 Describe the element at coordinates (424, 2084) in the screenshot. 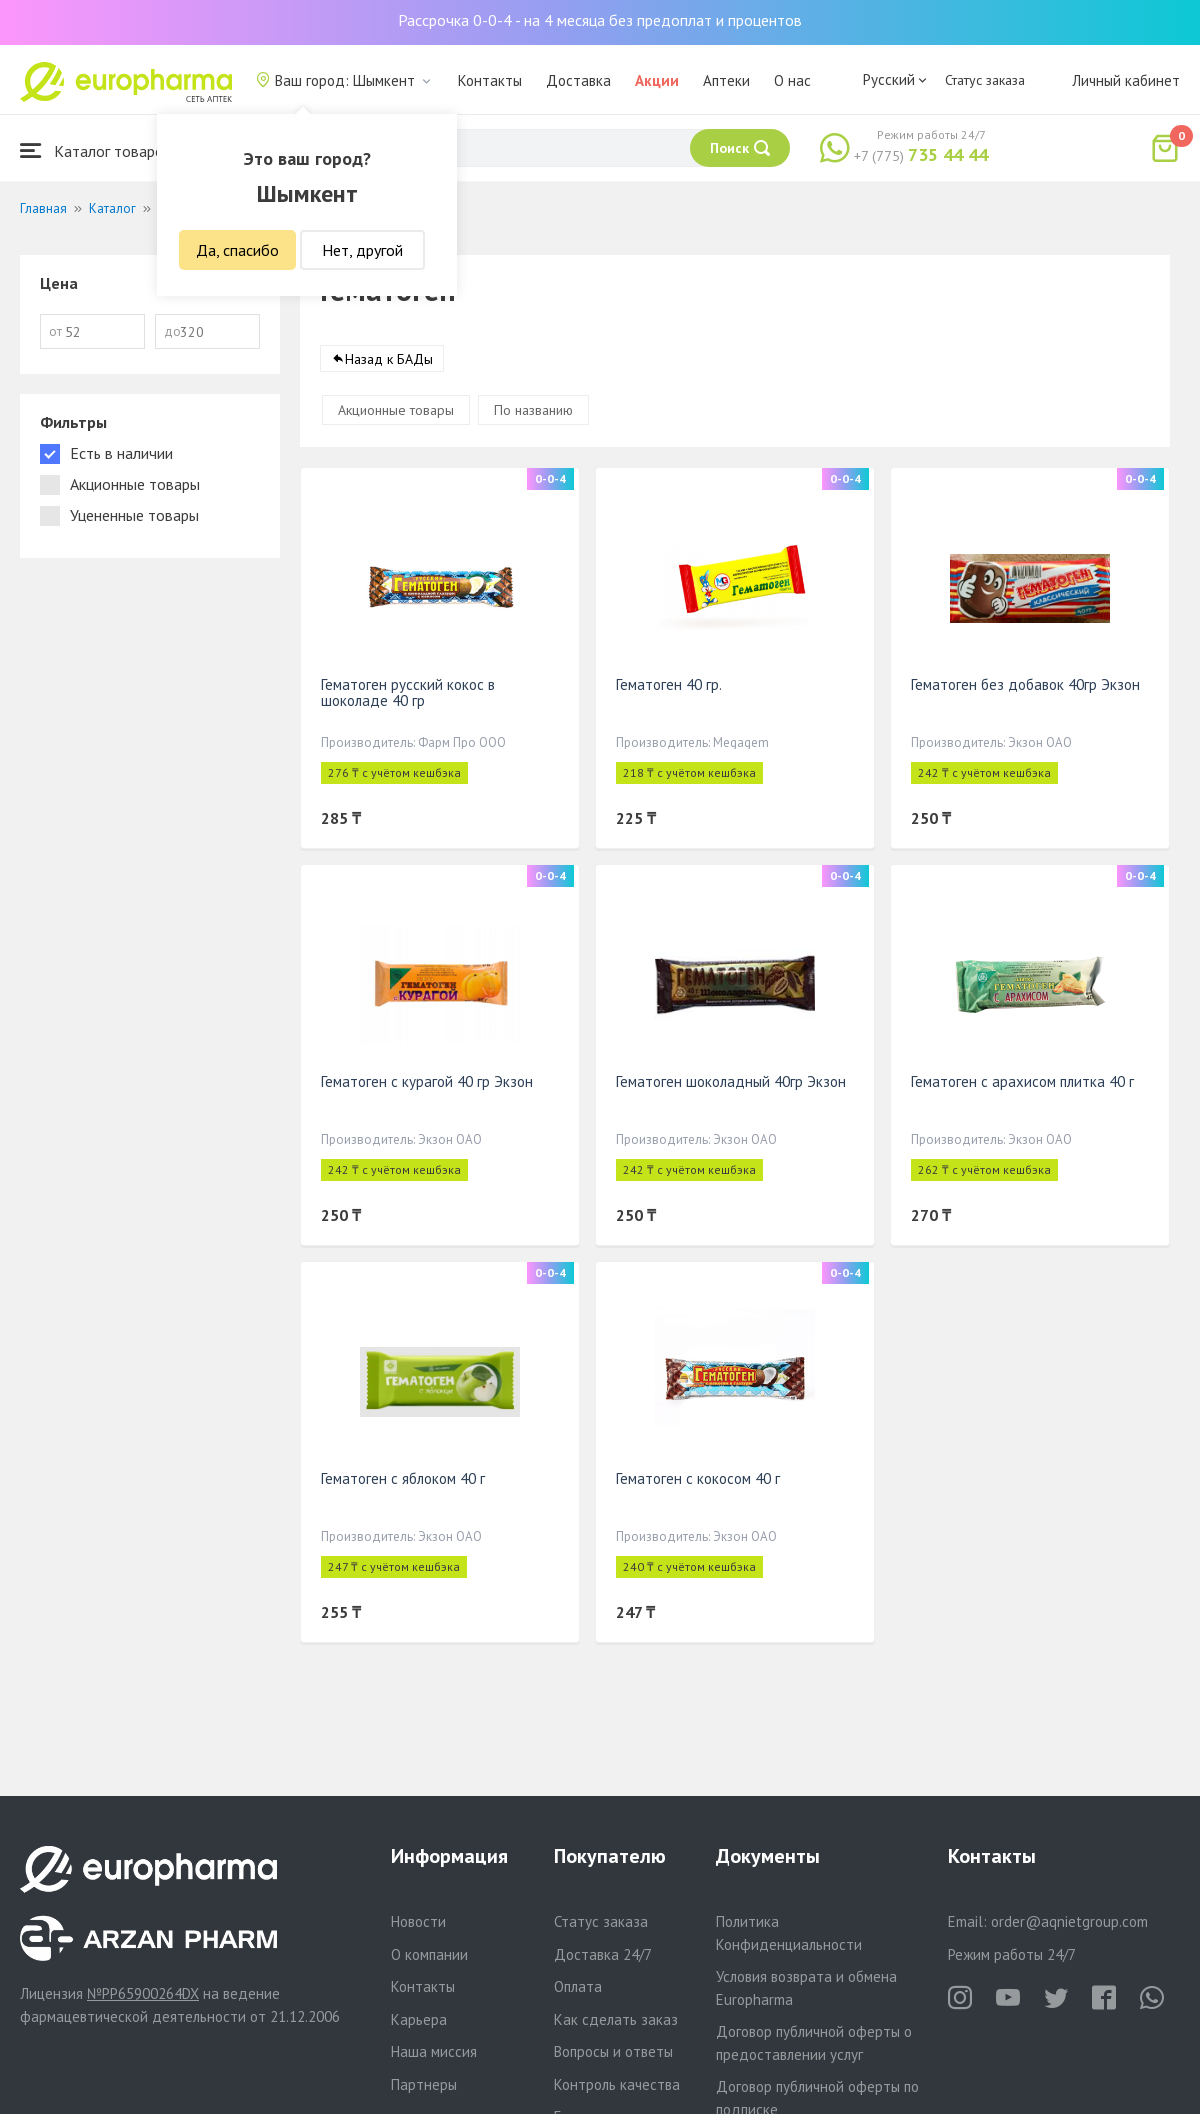

I see `Партнеры` at that location.